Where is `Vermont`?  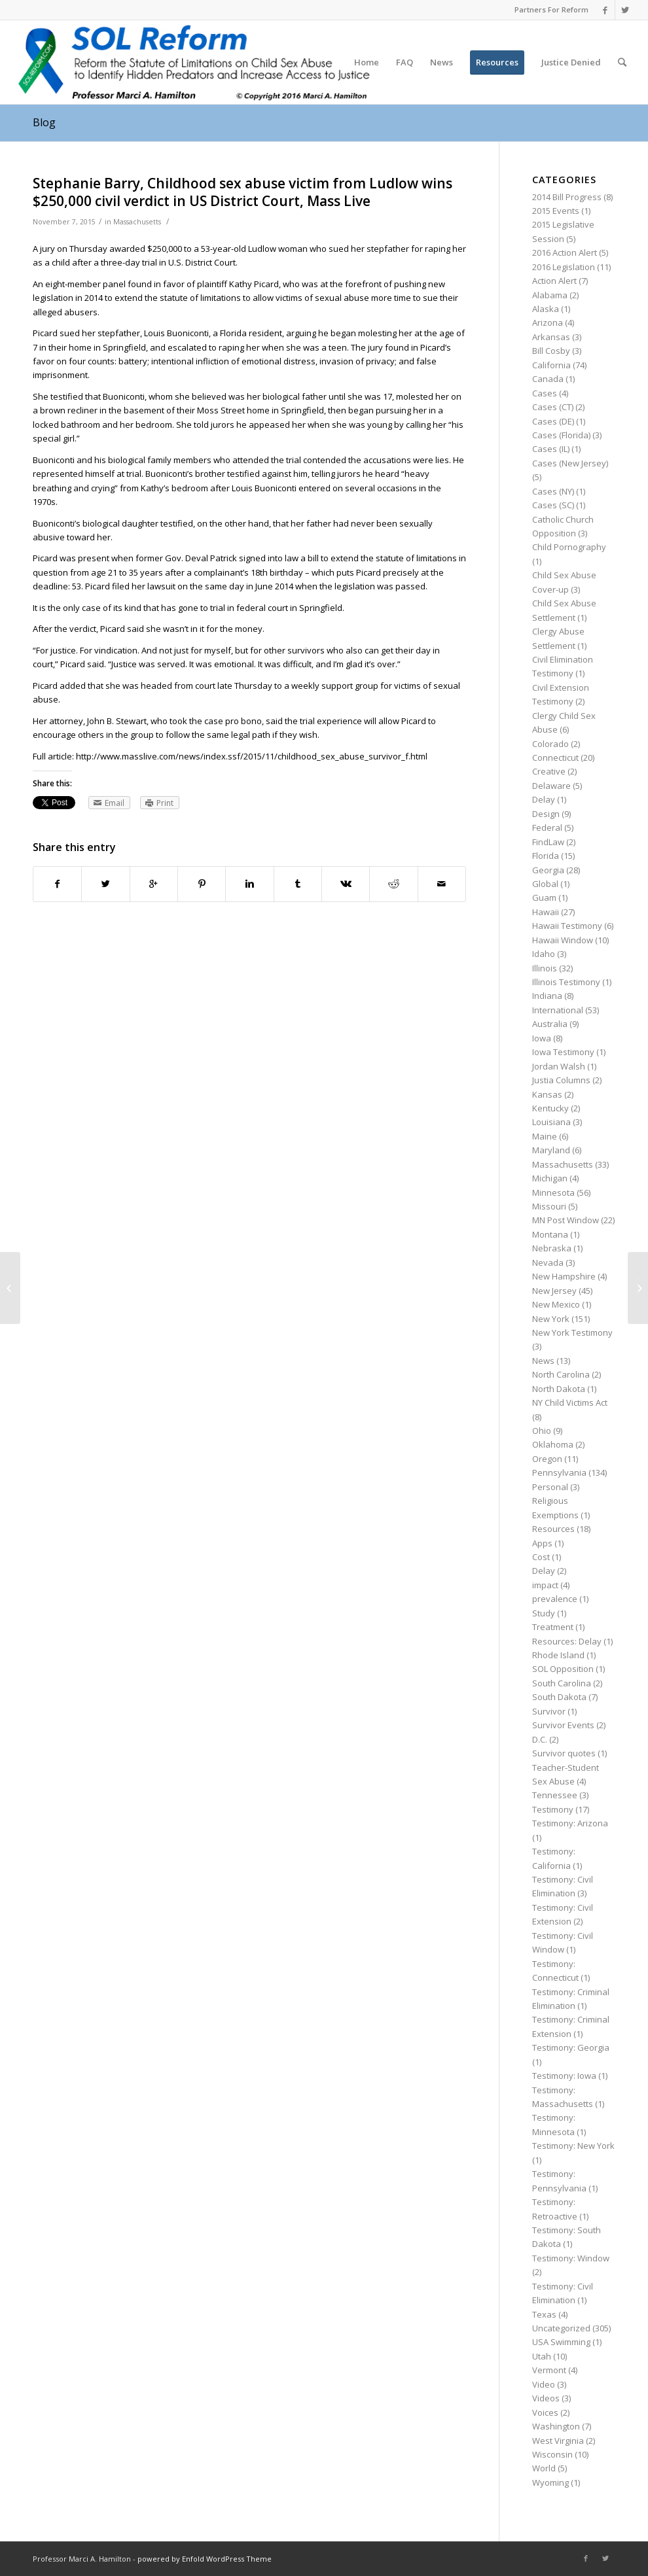 Vermont is located at coordinates (549, 2370).